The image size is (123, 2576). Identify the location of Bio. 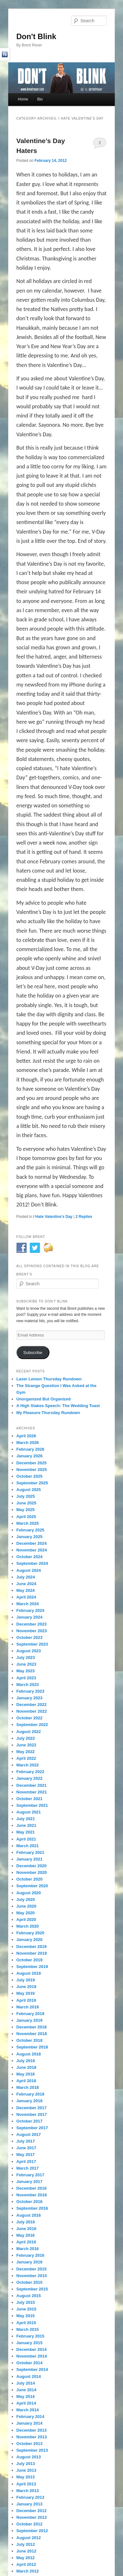
(39, 99).